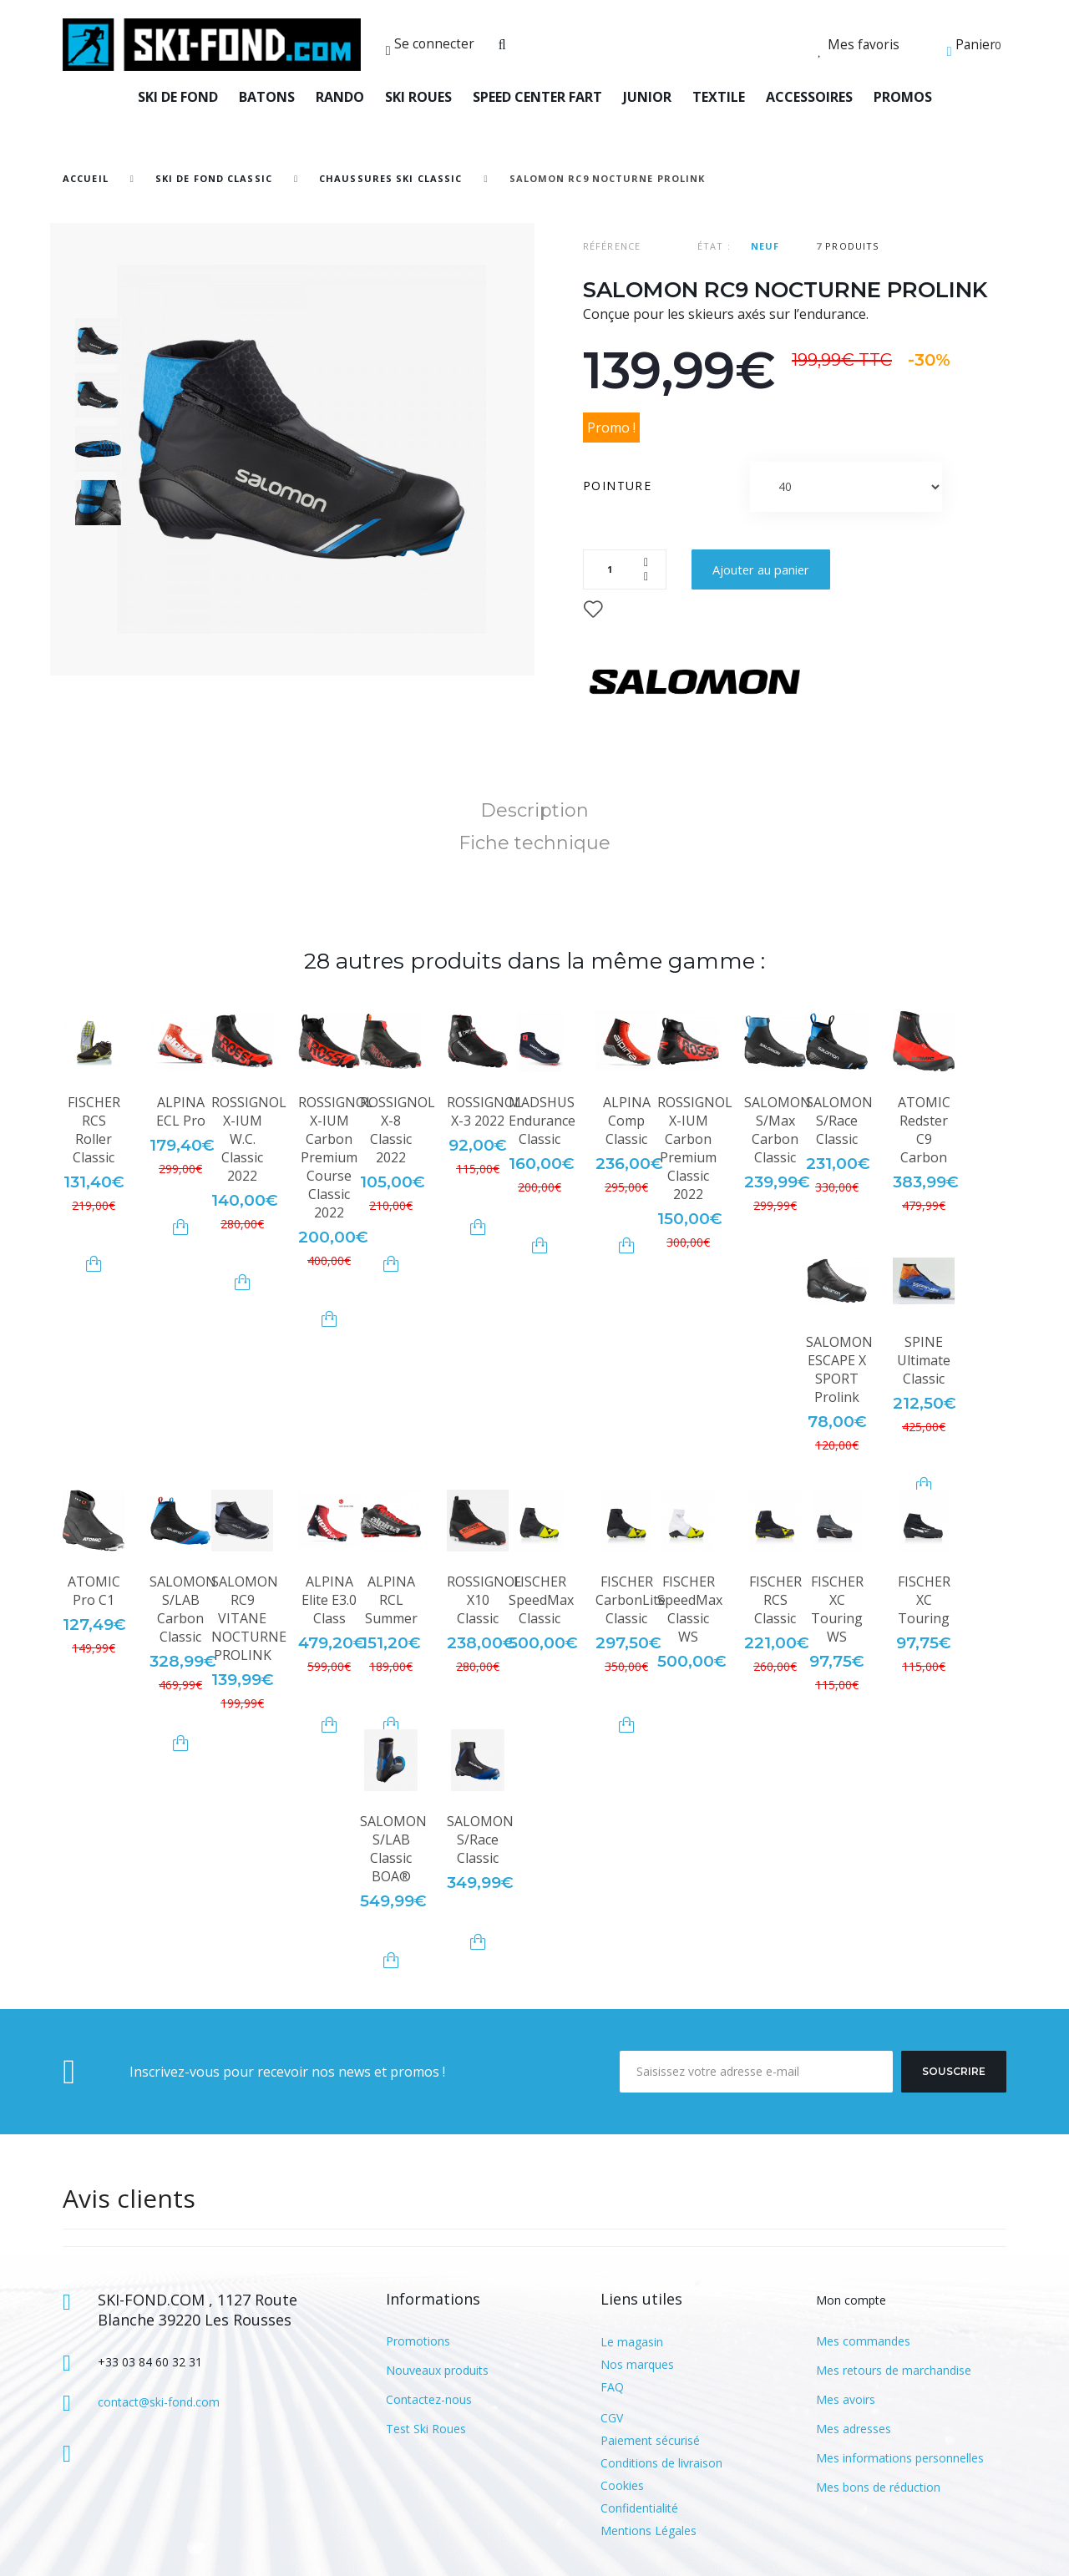 The width and height of the screenshot is (1069, 2576). What do you see at coordinates (878, 2487) in the screenshot?
I see `Mes bons de réduction` at bounding box center [878, 2487].